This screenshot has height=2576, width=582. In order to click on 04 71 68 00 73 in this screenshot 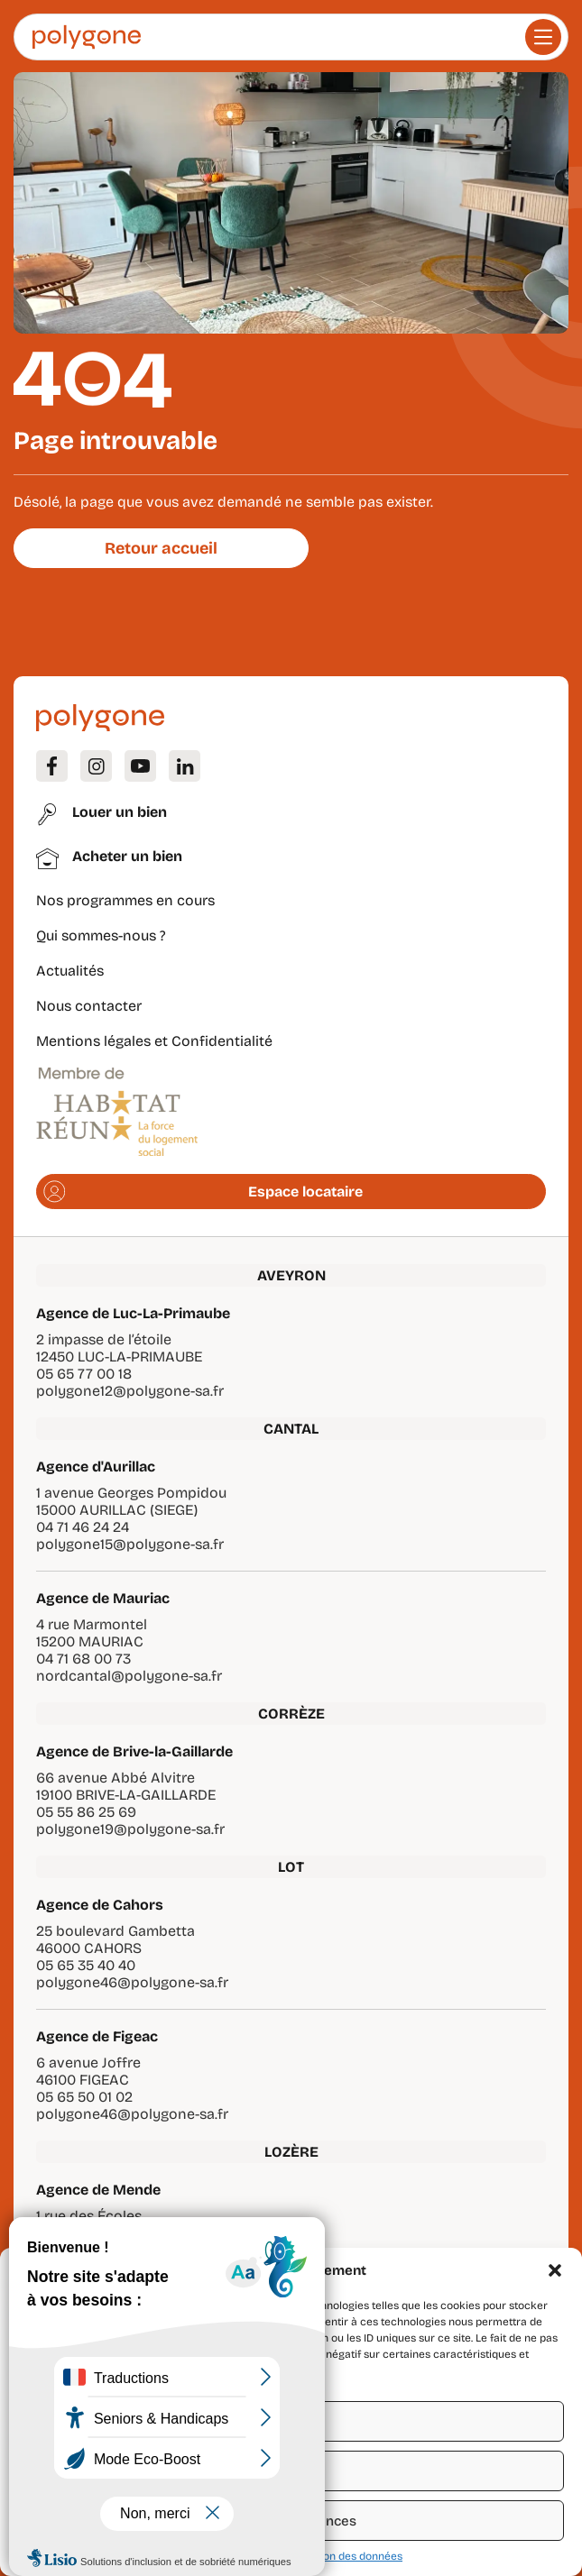, I will do `click(83, 1658)`.